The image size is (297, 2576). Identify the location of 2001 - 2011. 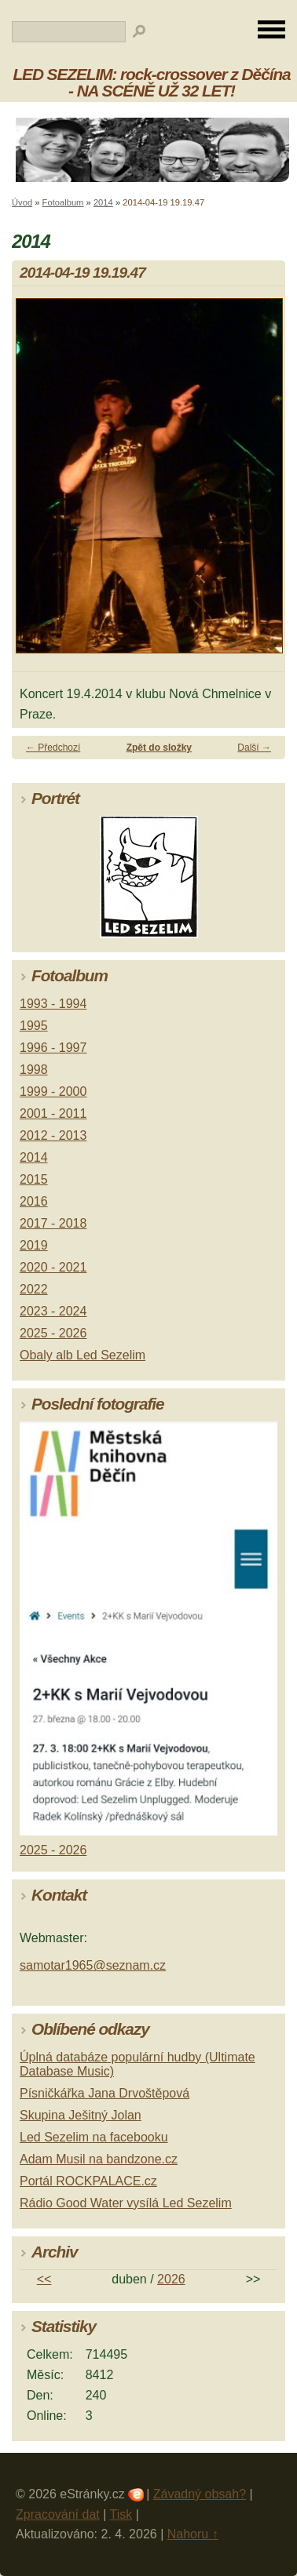
(53, 1113).